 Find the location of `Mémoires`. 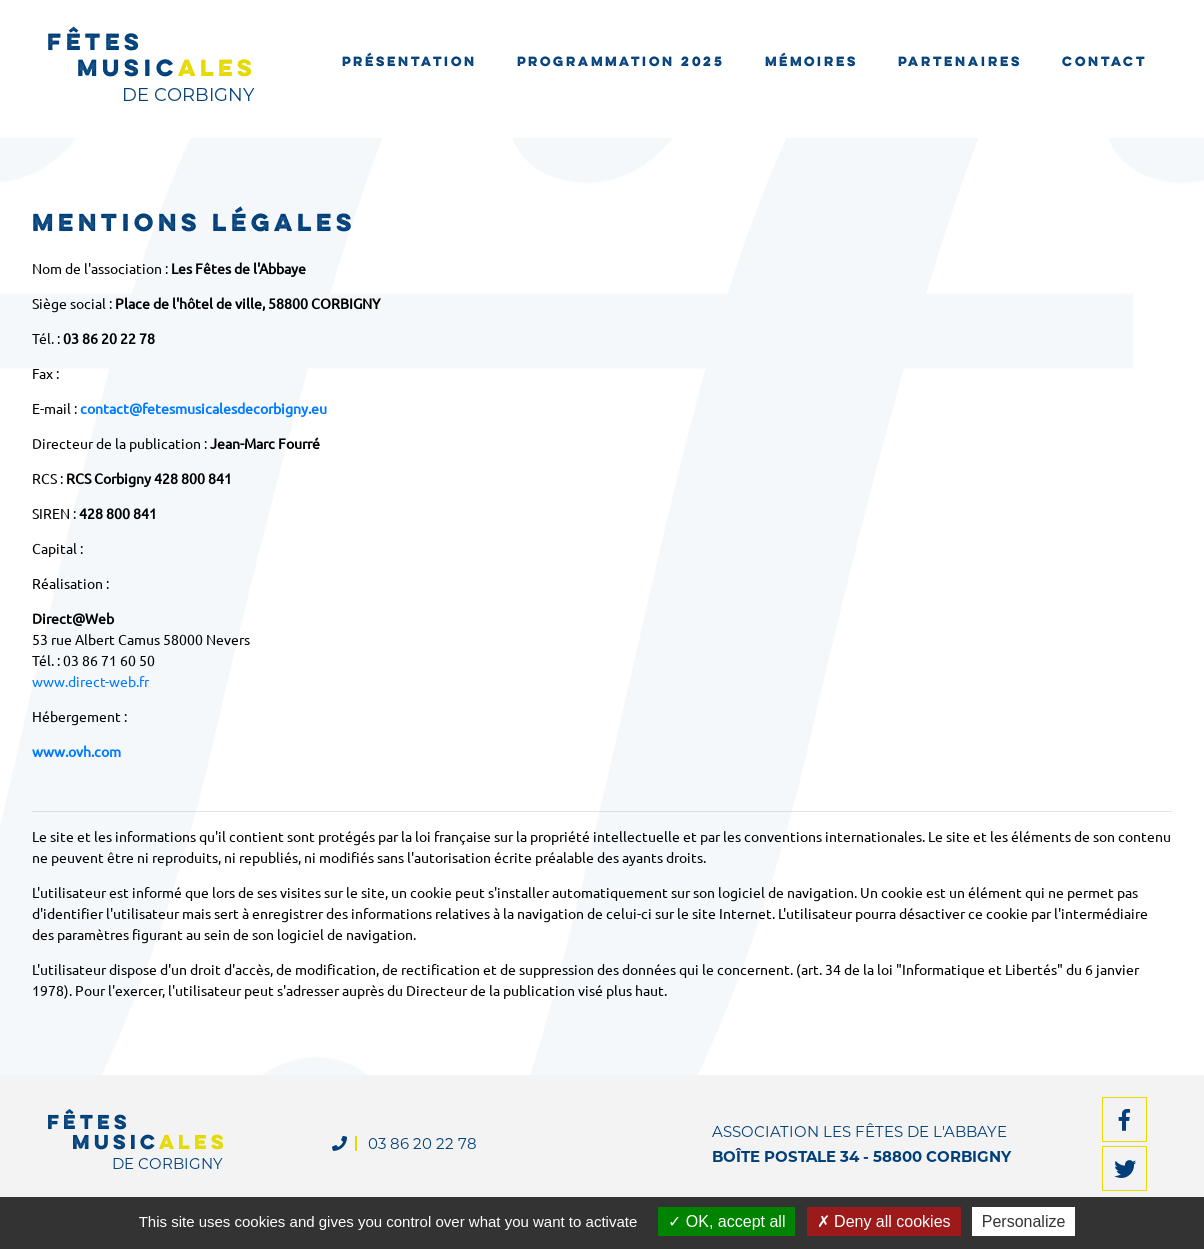

Mémoires is located at coordinates (811, 63).